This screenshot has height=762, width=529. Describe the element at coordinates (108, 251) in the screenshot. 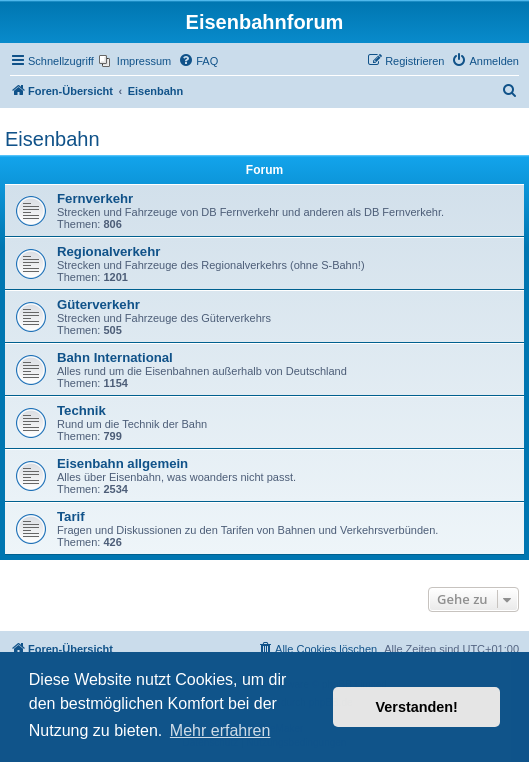

I see `Regionalverkehr` at that location.